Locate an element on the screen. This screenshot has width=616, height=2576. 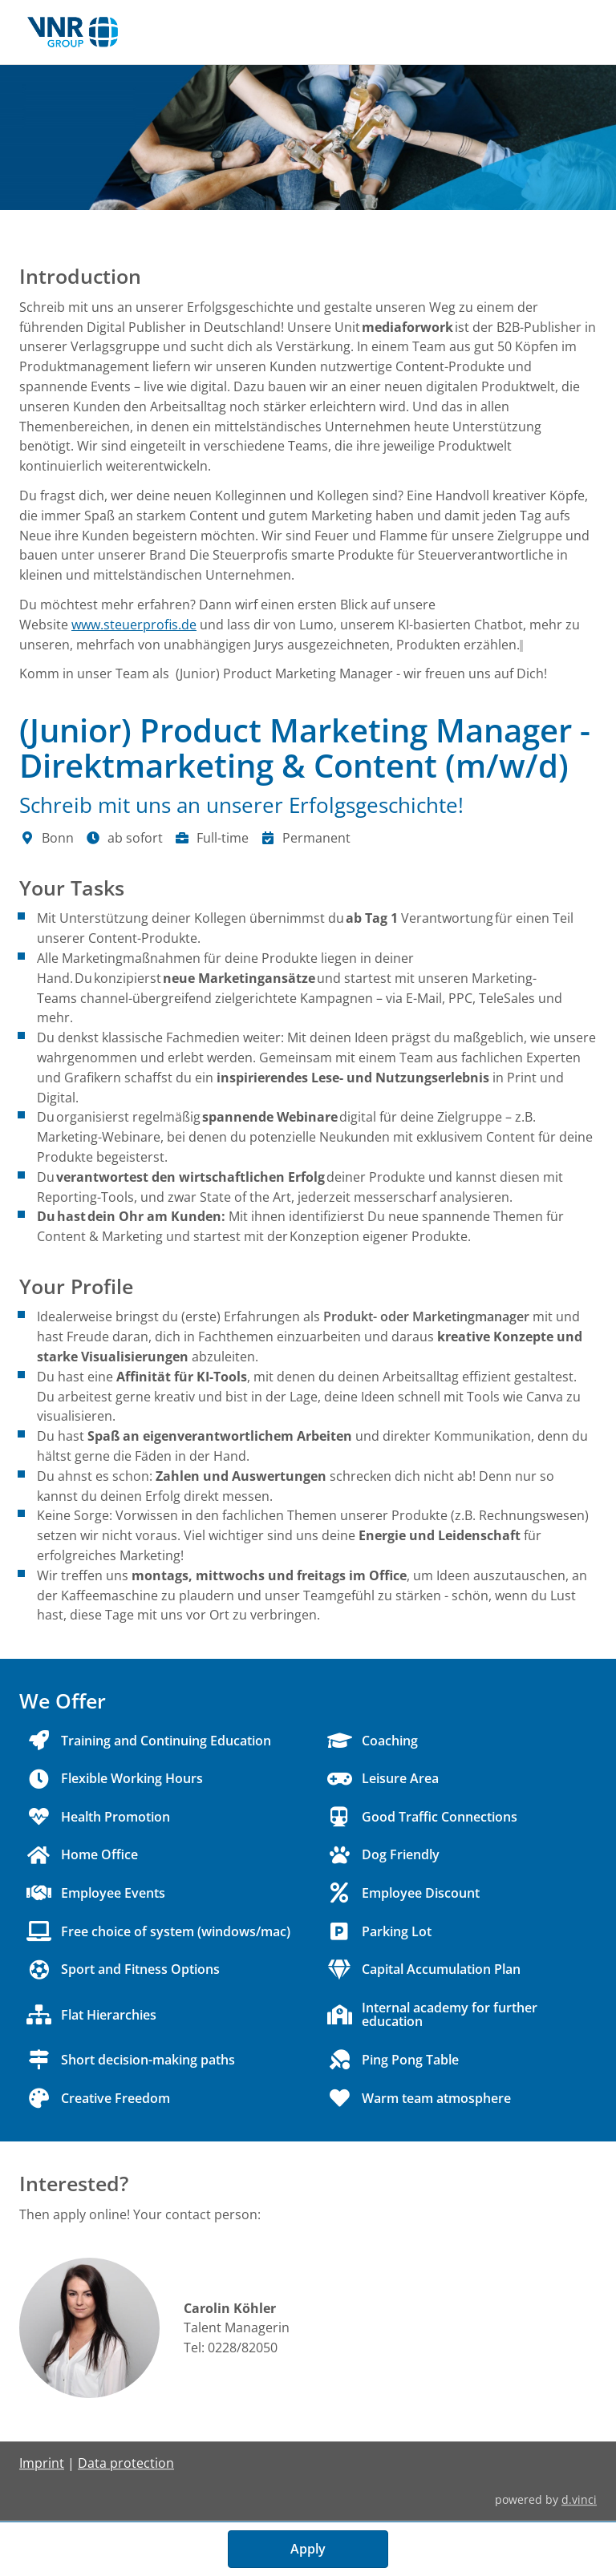
Apply is located at coordinates (308, 2549).